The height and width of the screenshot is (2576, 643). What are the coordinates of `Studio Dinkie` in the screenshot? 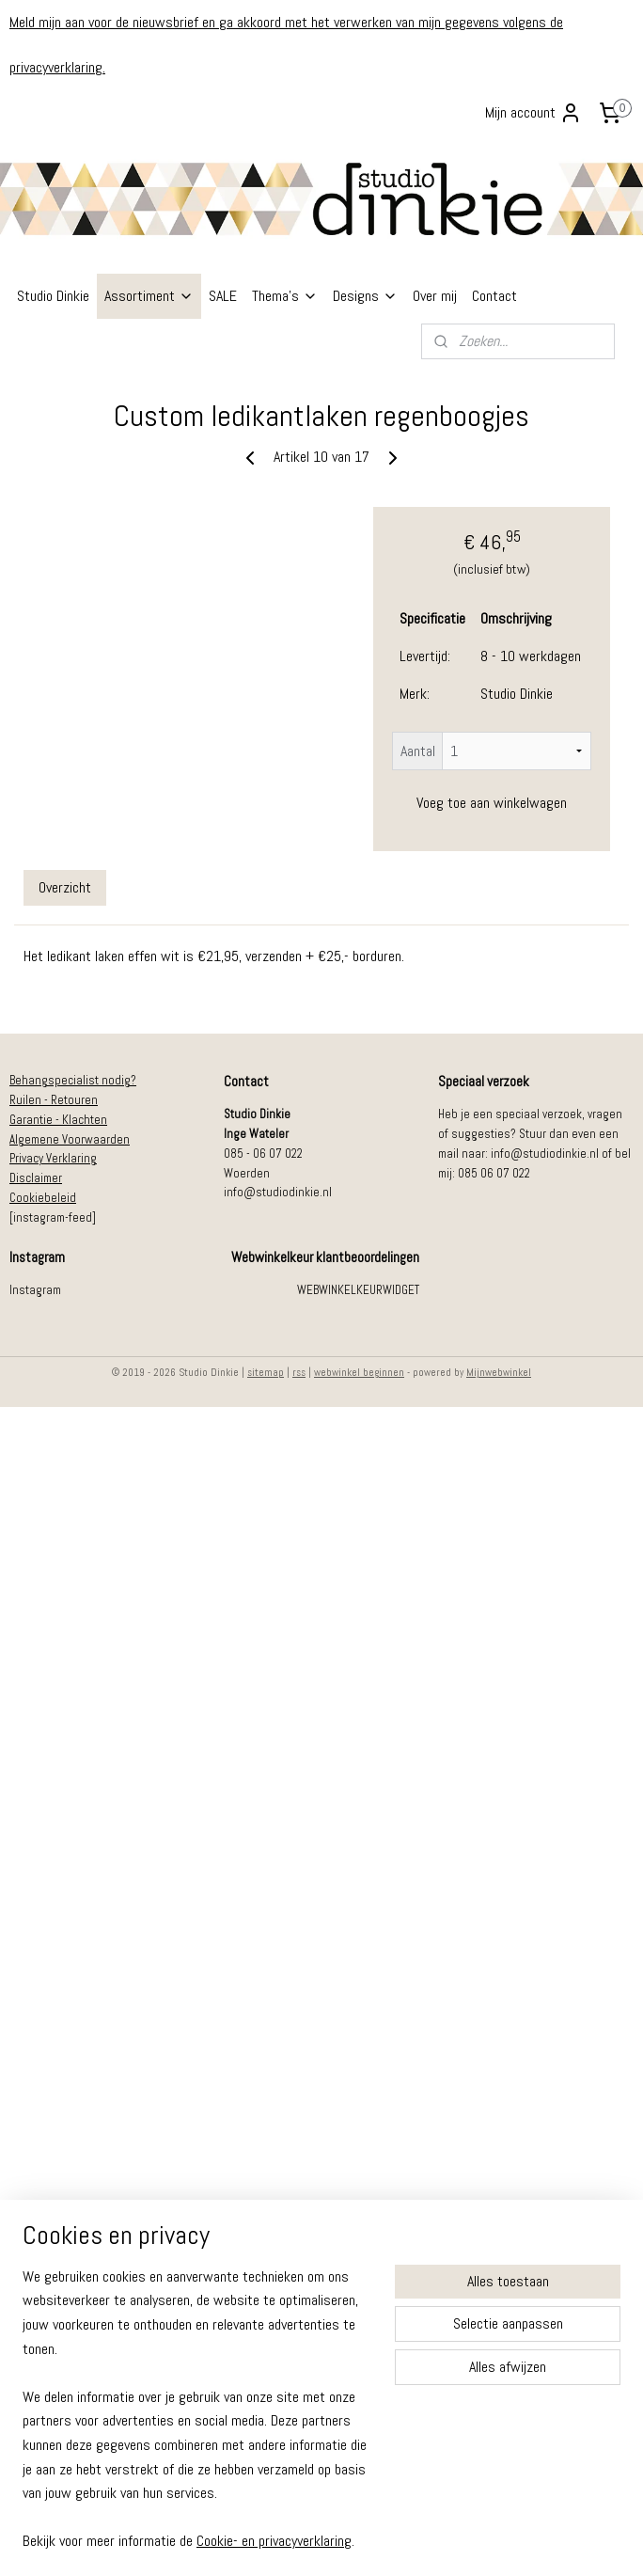 It's located at (53, 296).